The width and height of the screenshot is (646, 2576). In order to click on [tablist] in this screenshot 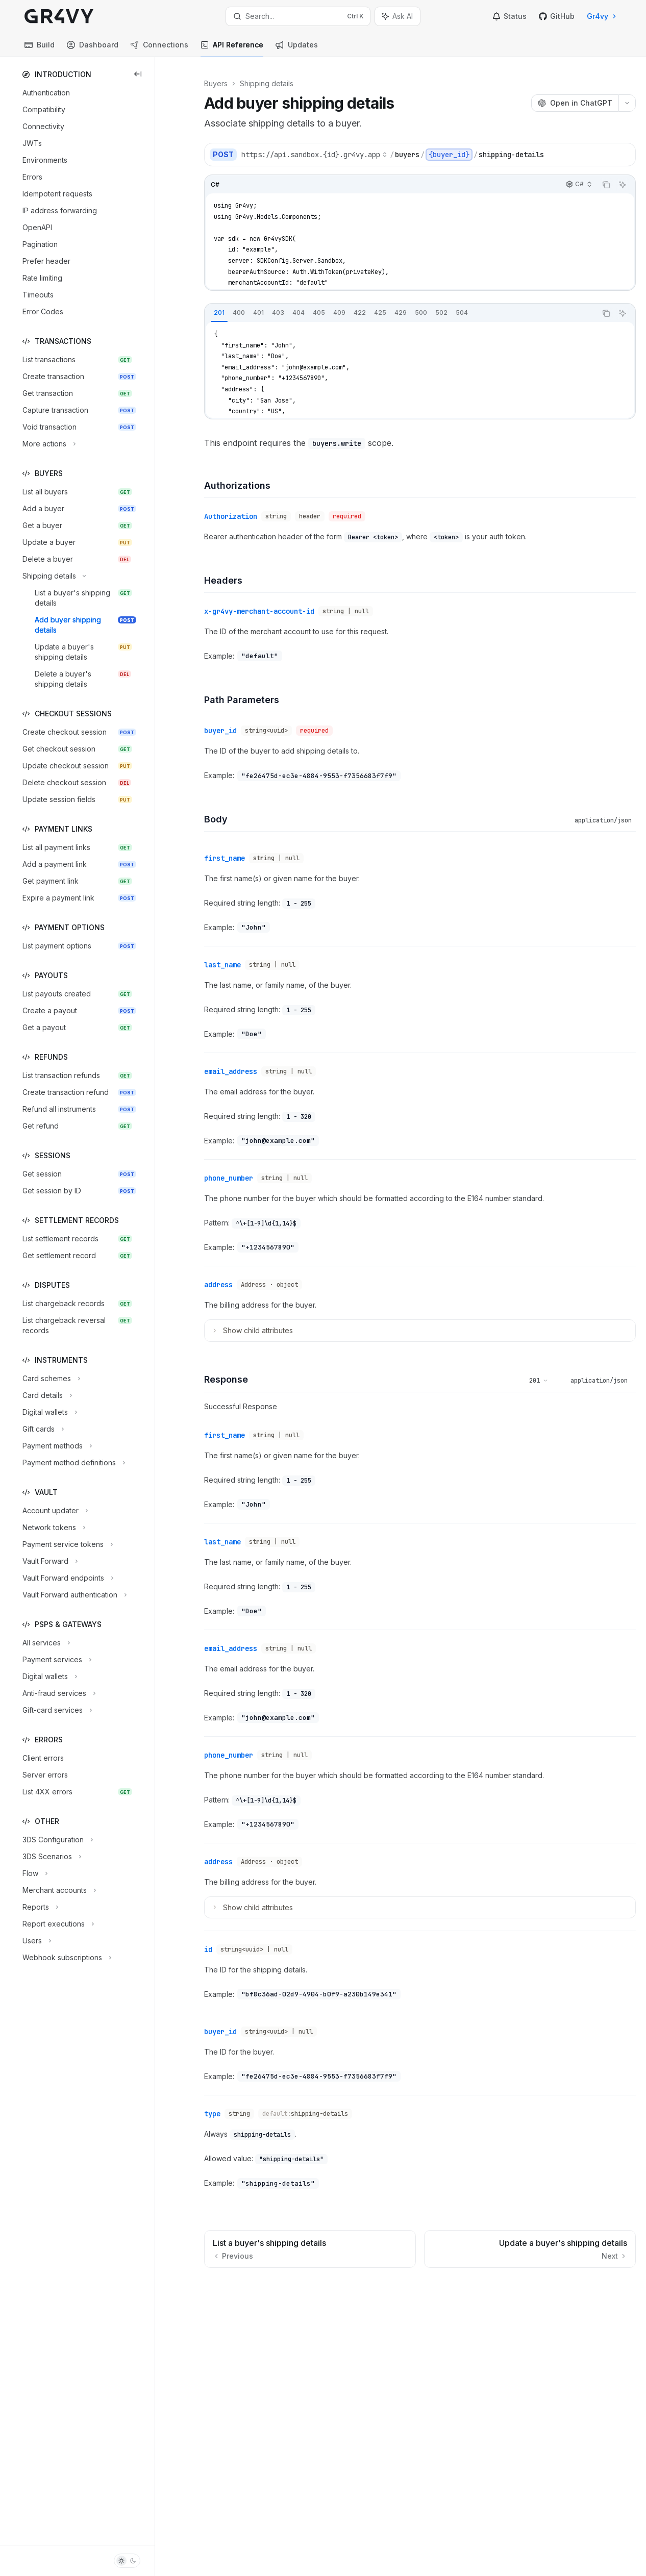, I will do `click(400, 313)`.